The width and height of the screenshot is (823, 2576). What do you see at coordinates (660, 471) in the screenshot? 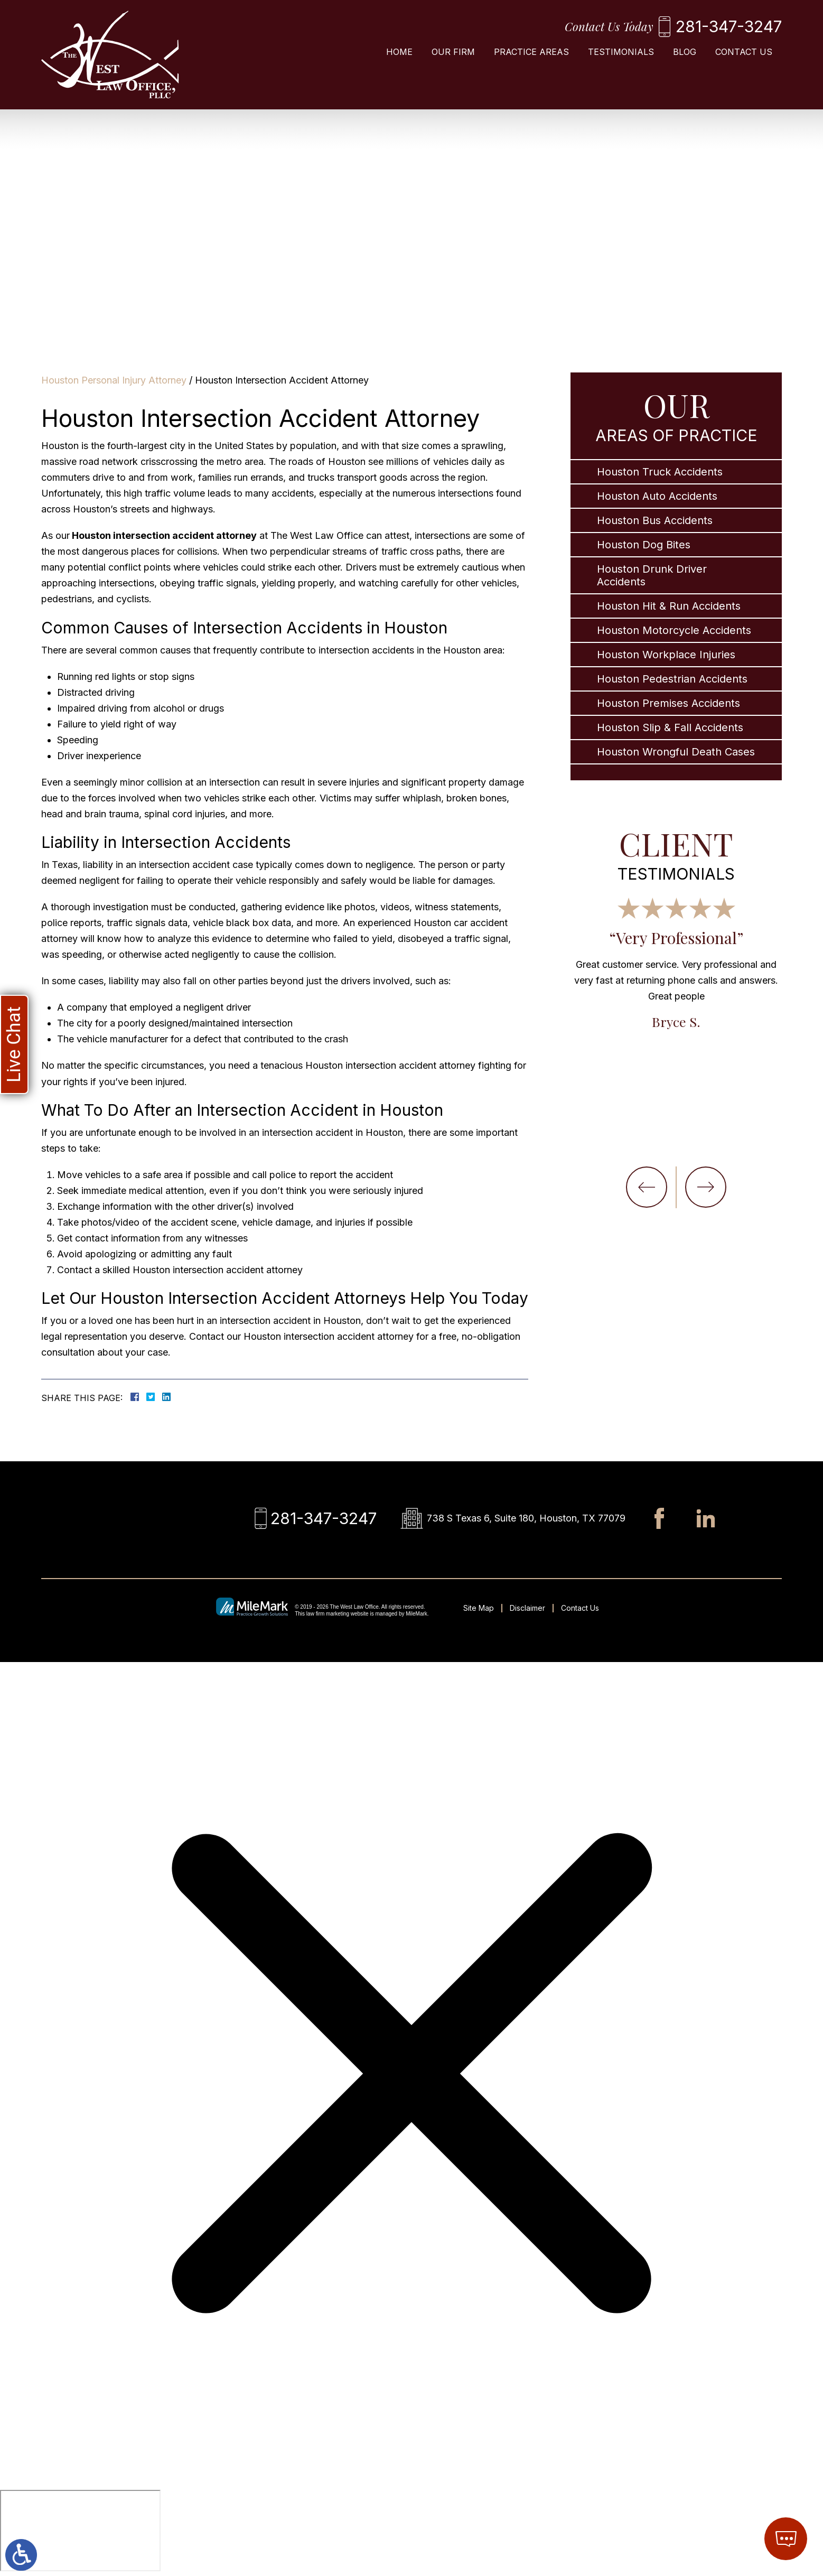
I see `Houston Truck Accidents` at bounding box center [660, 471].